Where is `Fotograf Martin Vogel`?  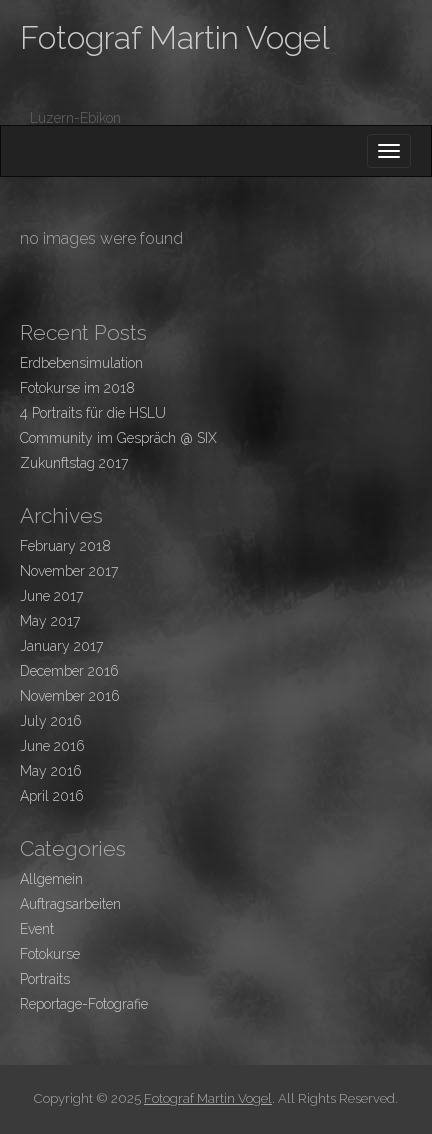
Fotograf Martin Vogel is located at coordinates (175, 37).